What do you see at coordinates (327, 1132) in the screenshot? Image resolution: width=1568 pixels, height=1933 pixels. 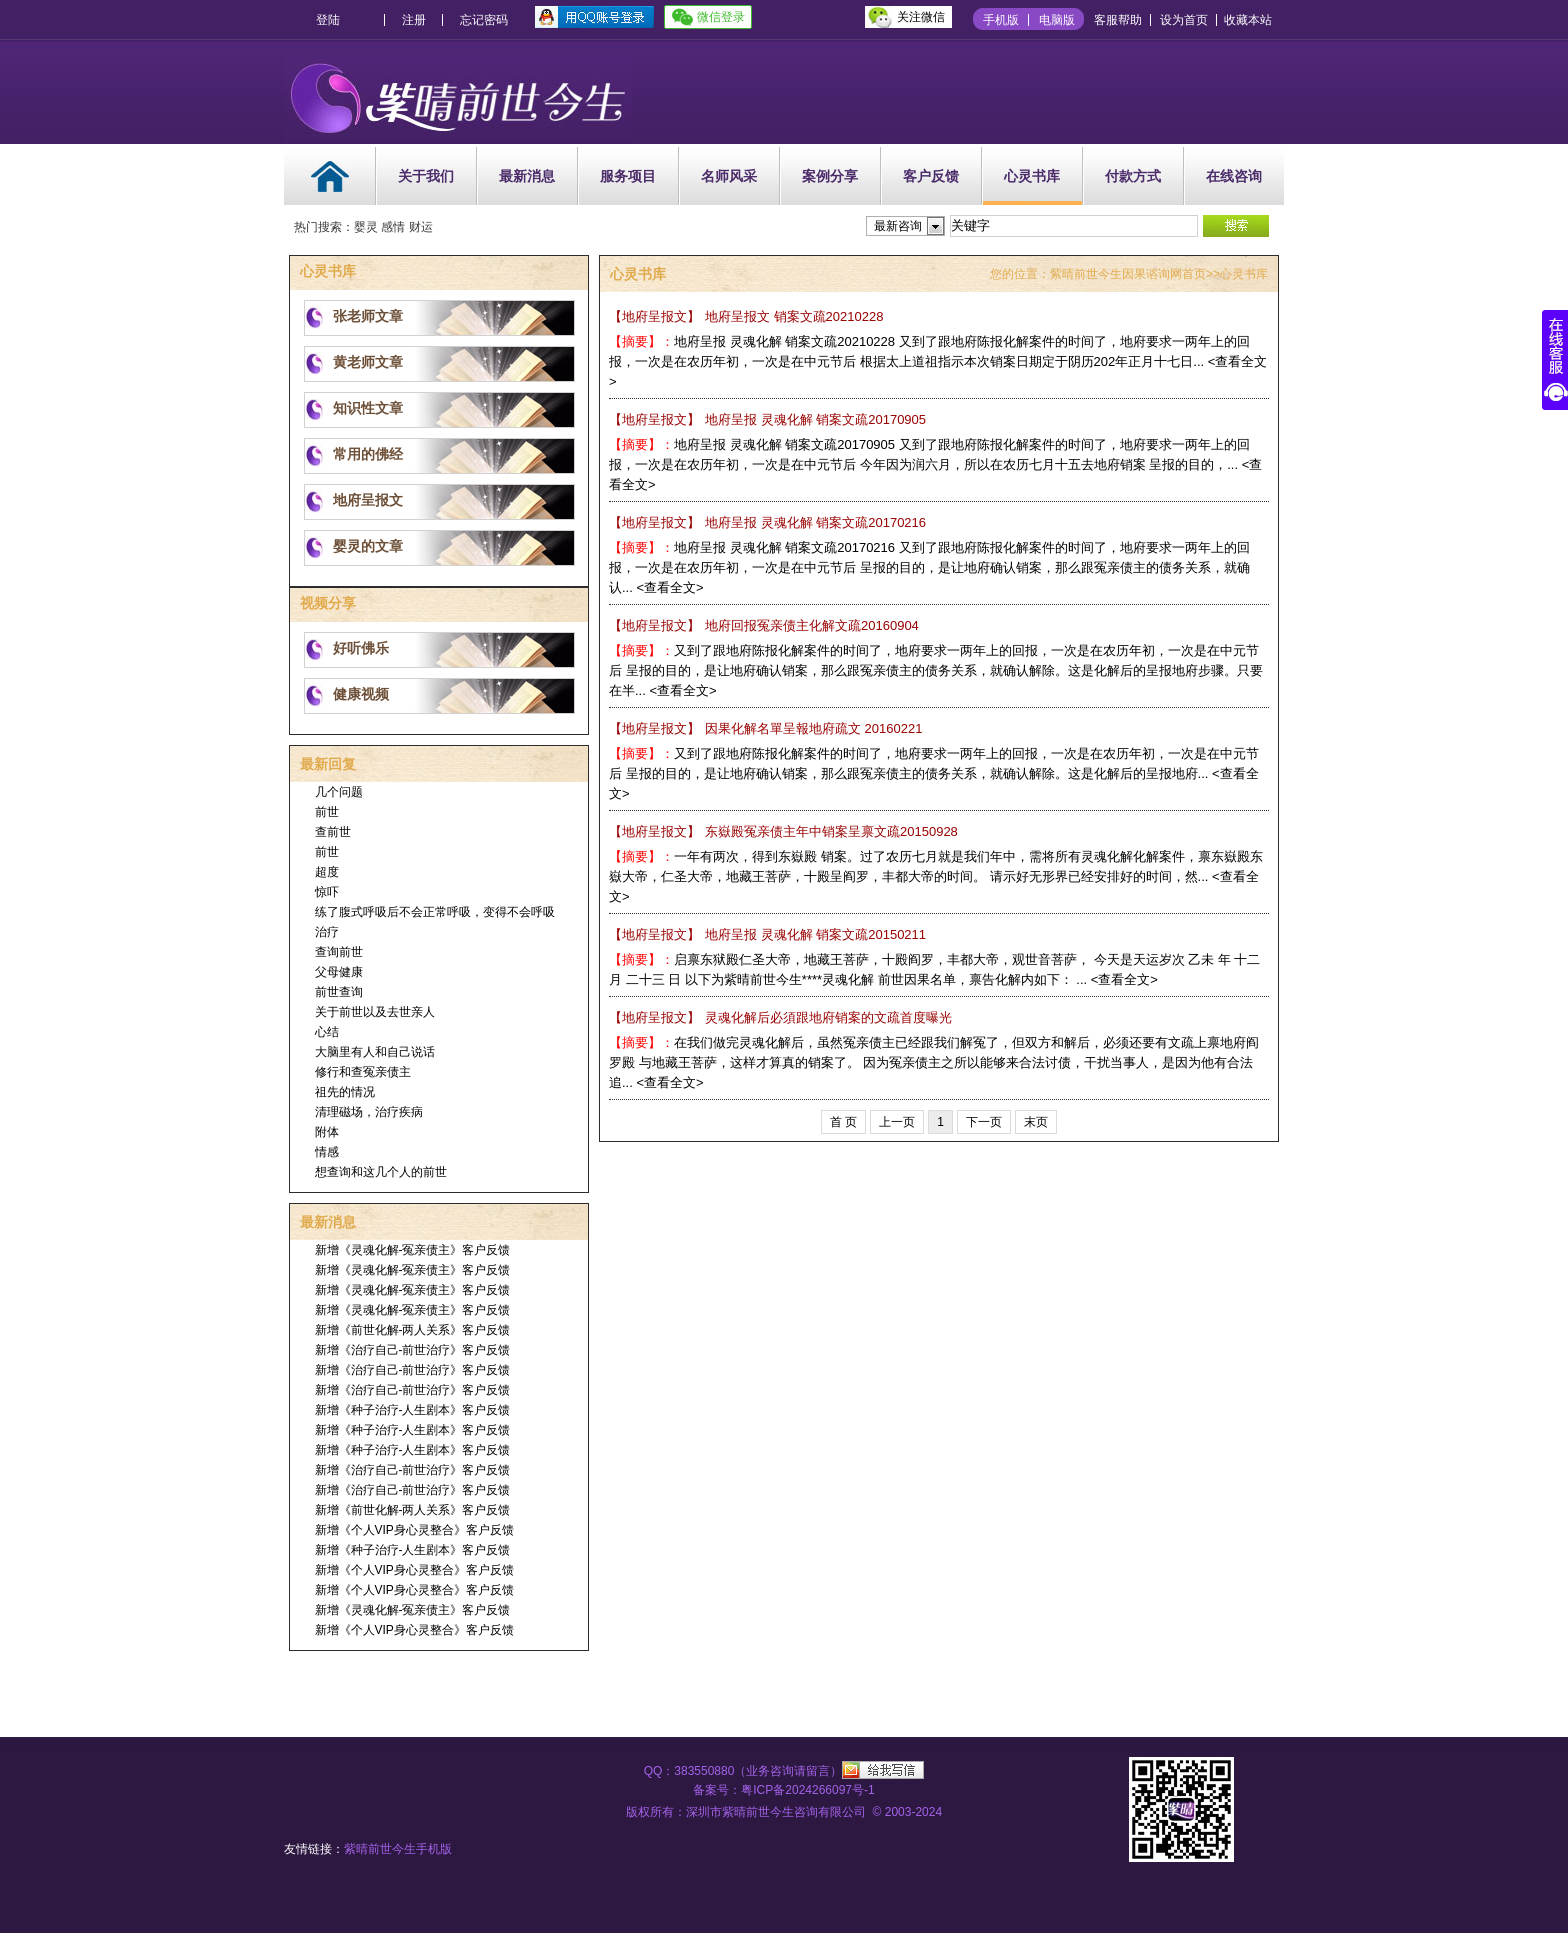 I see `附体` at bounding box center [327, 1132].